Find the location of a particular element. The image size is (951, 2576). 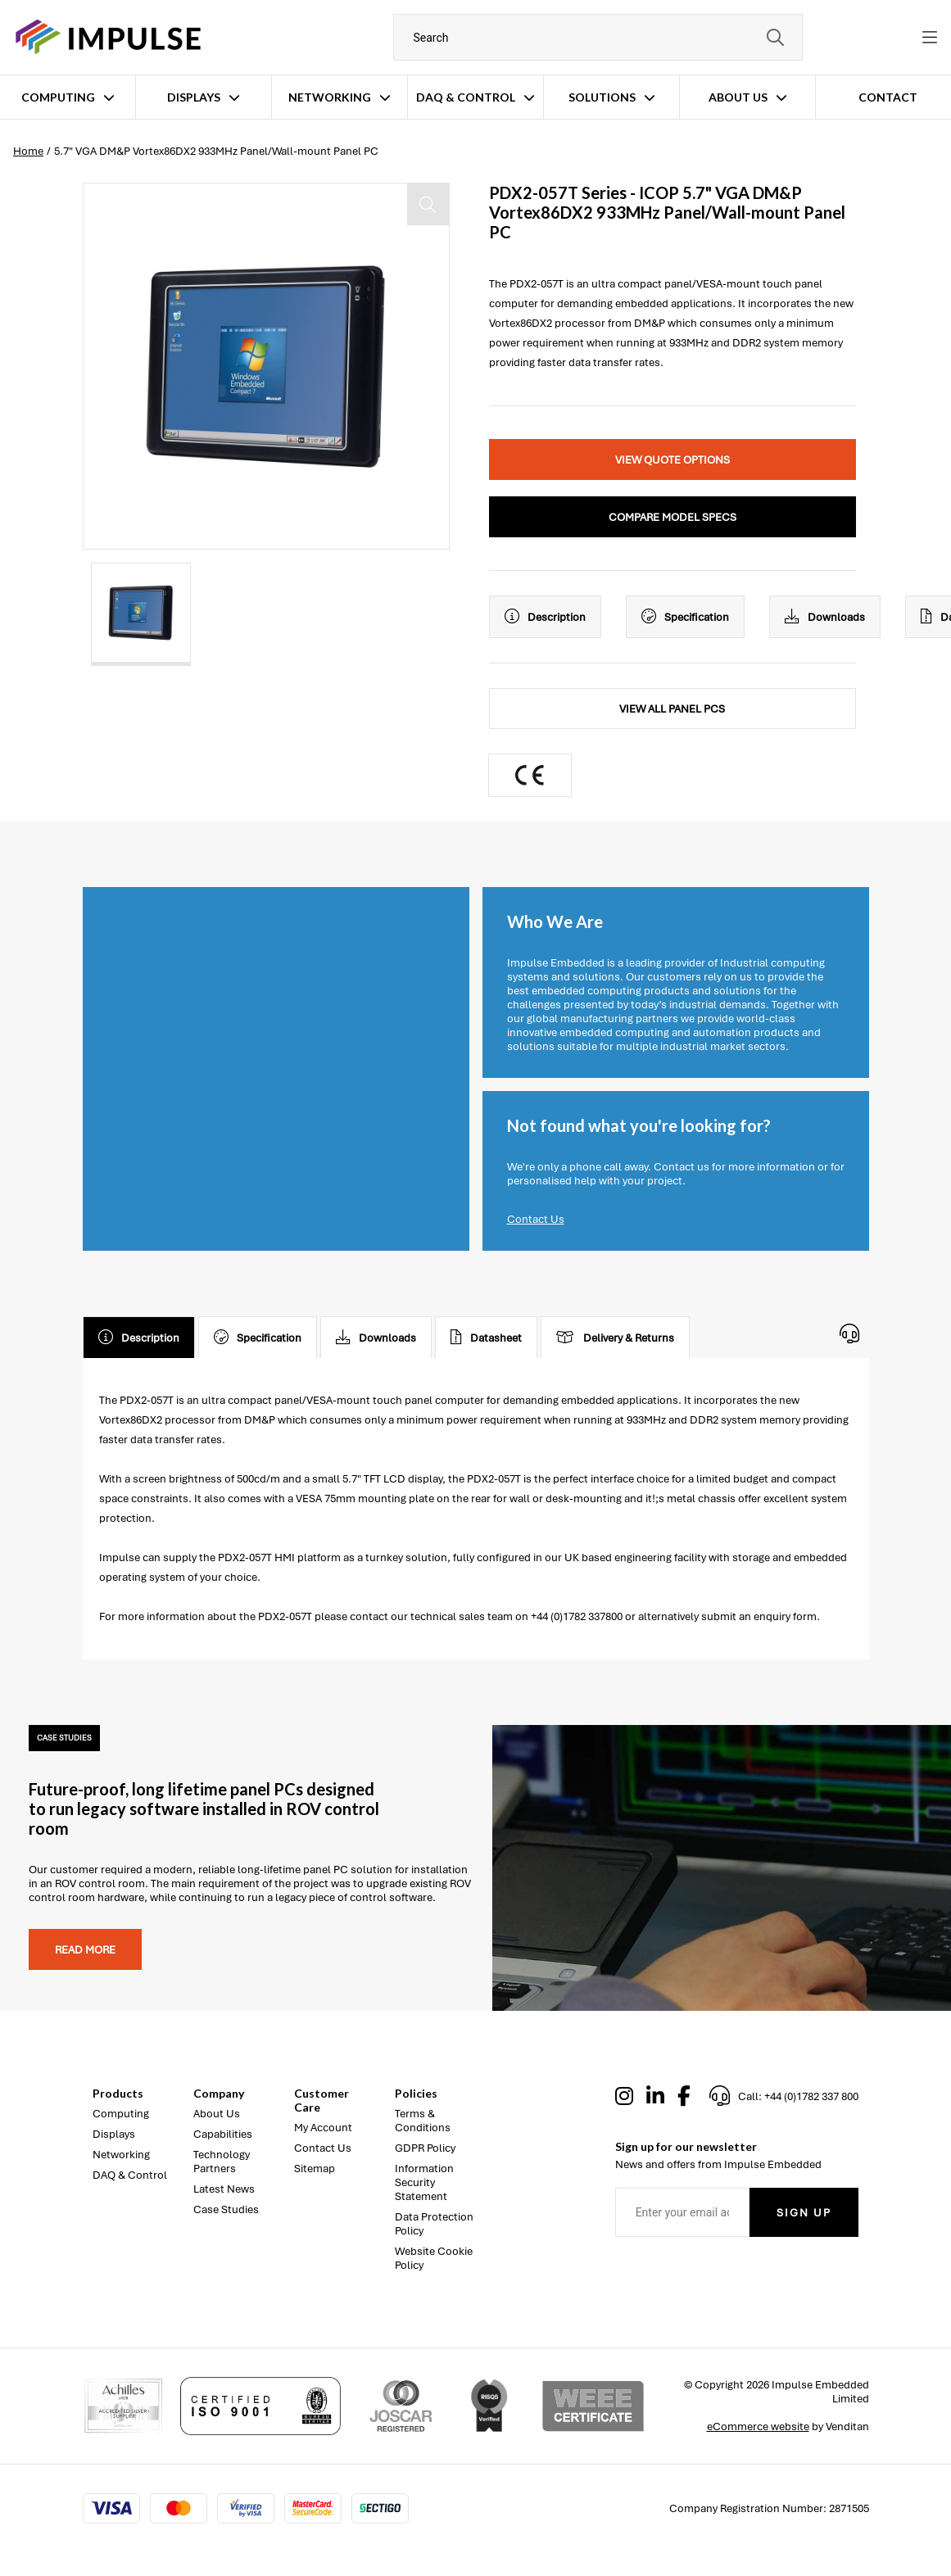

Displays is located at coordinates (193, 97).